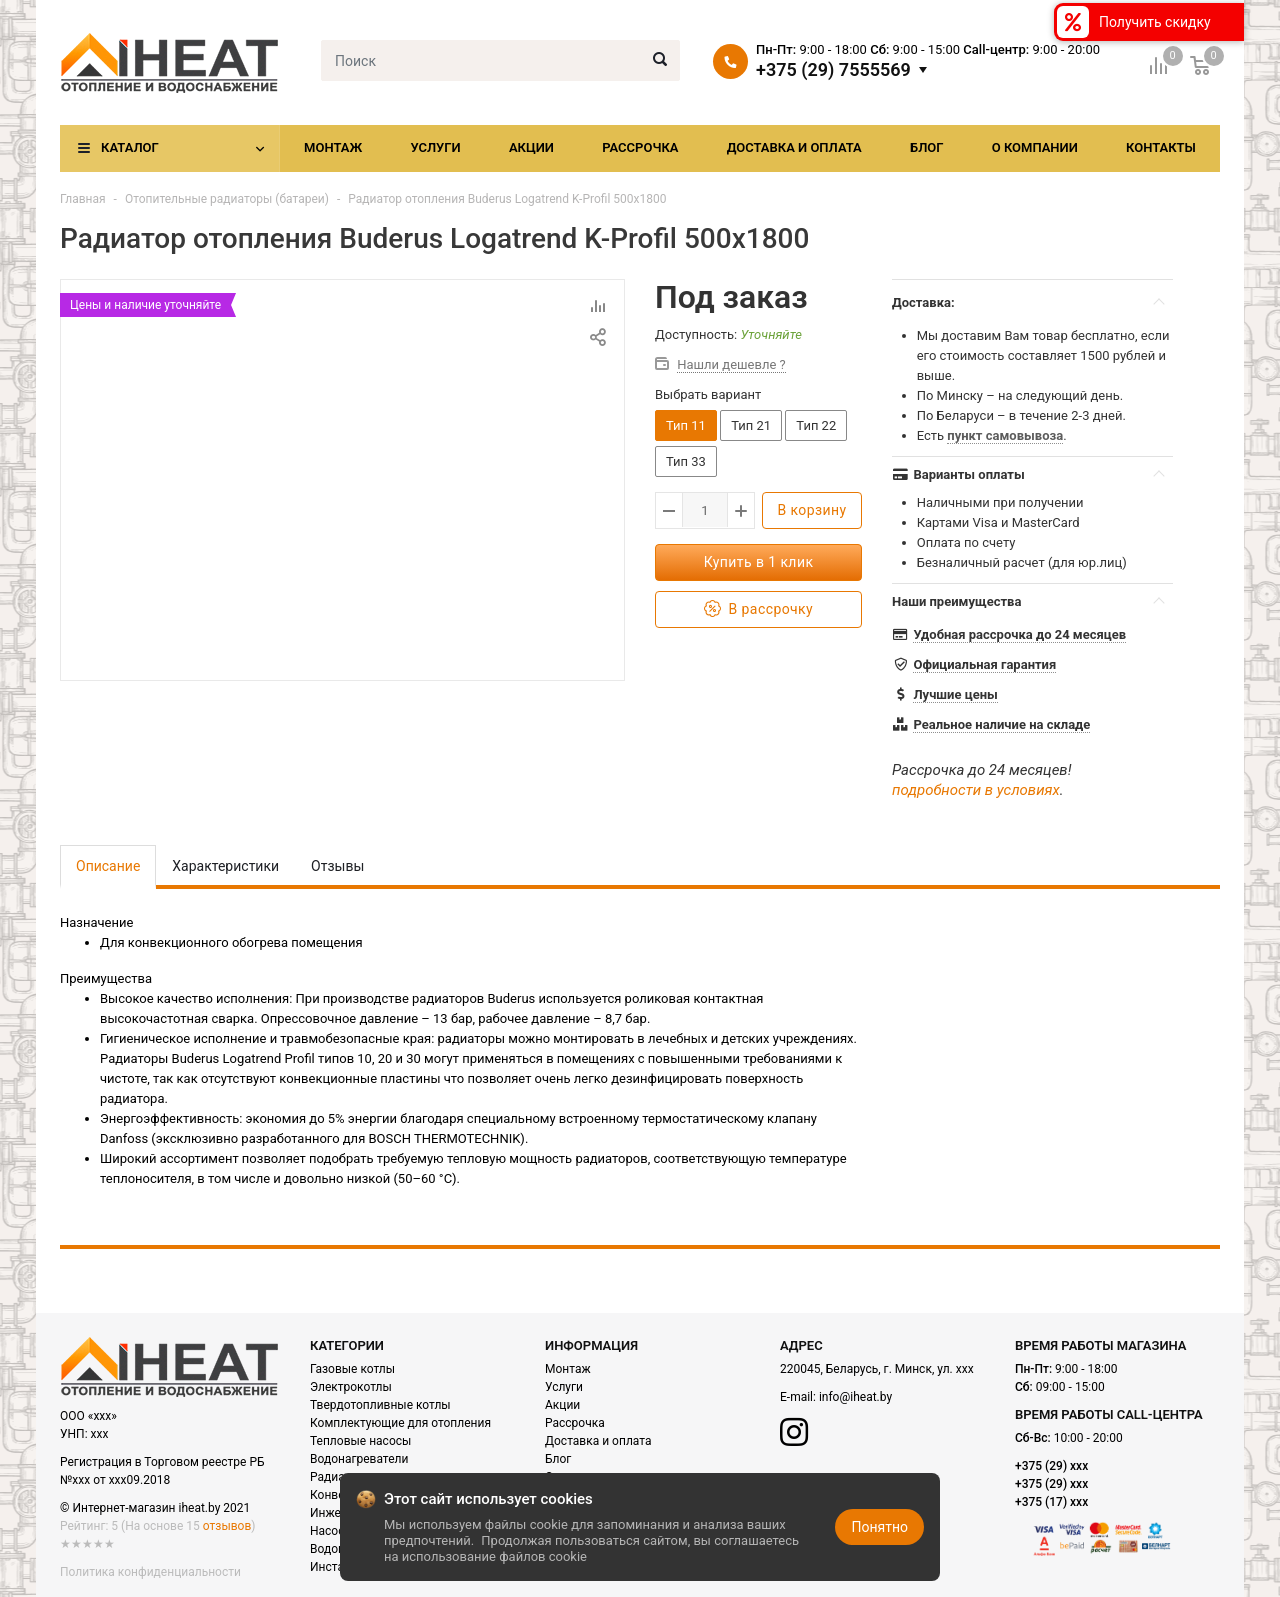  I want to click on Реальное наличие на складе, so click(1001, 724).